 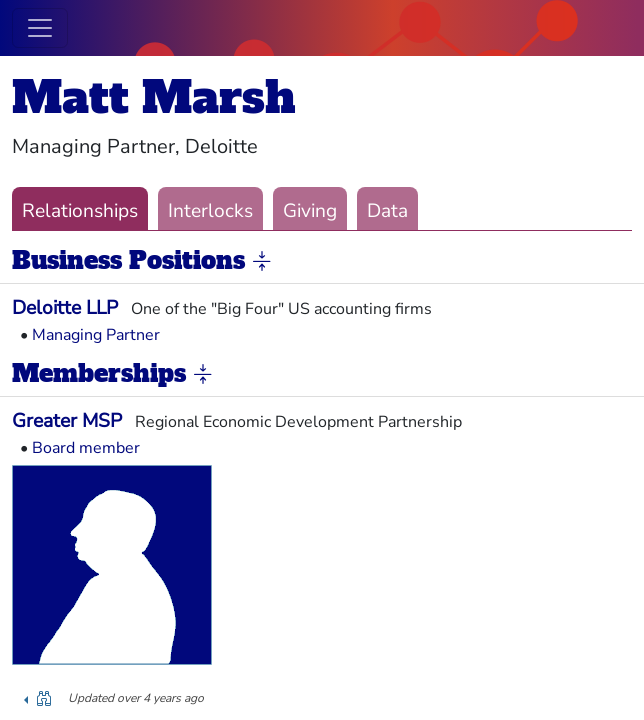 I want to click on [Toggle navigation], so click(x=40, y=28).